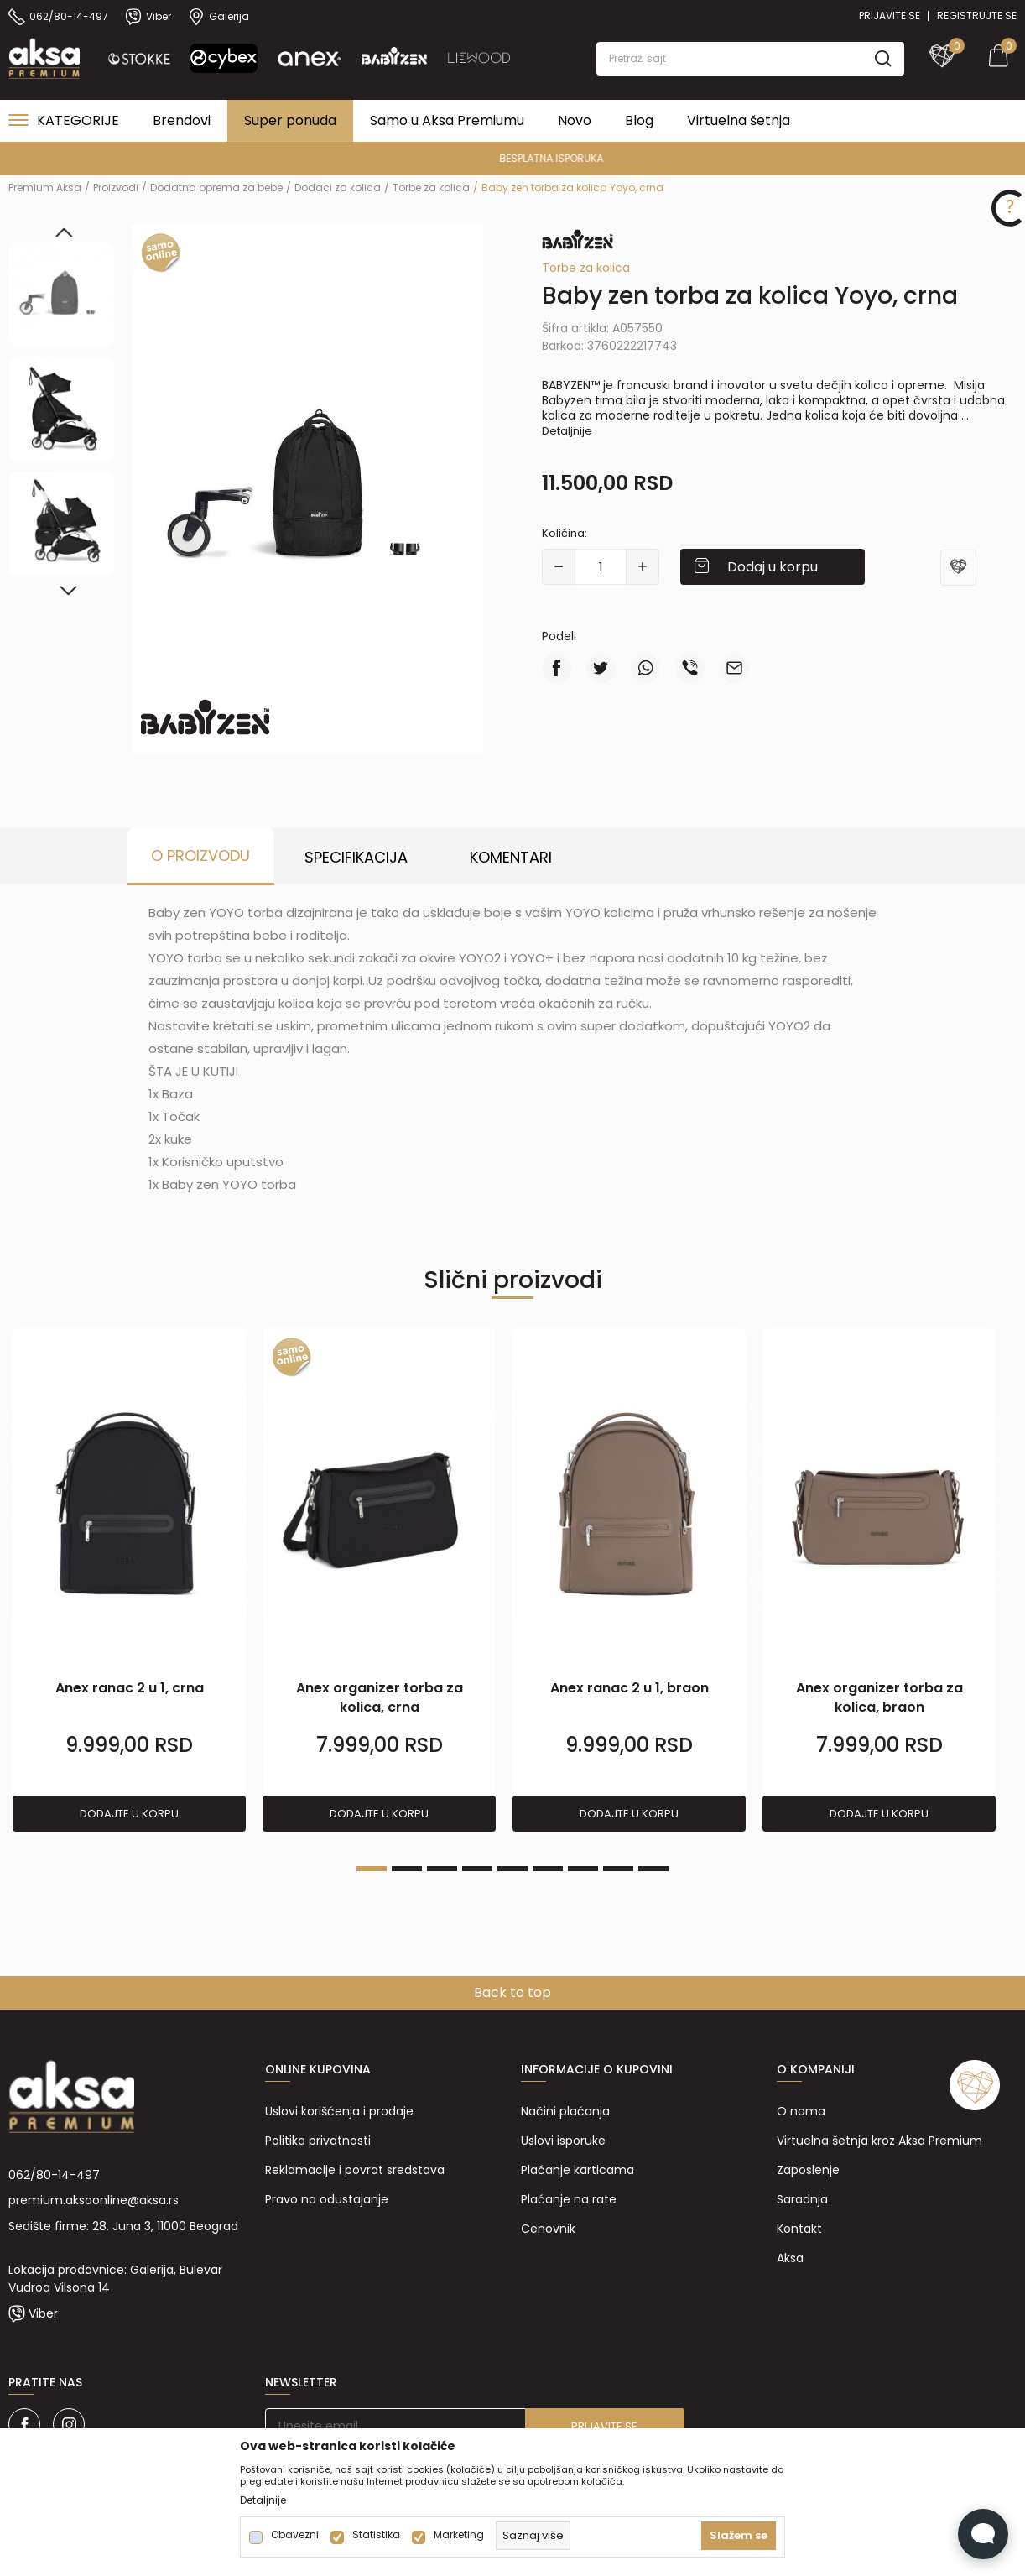  What do you see at coordinates (115, 187) in the screenshot?
I see `Proizvodi` at bounding box center [115, 187].